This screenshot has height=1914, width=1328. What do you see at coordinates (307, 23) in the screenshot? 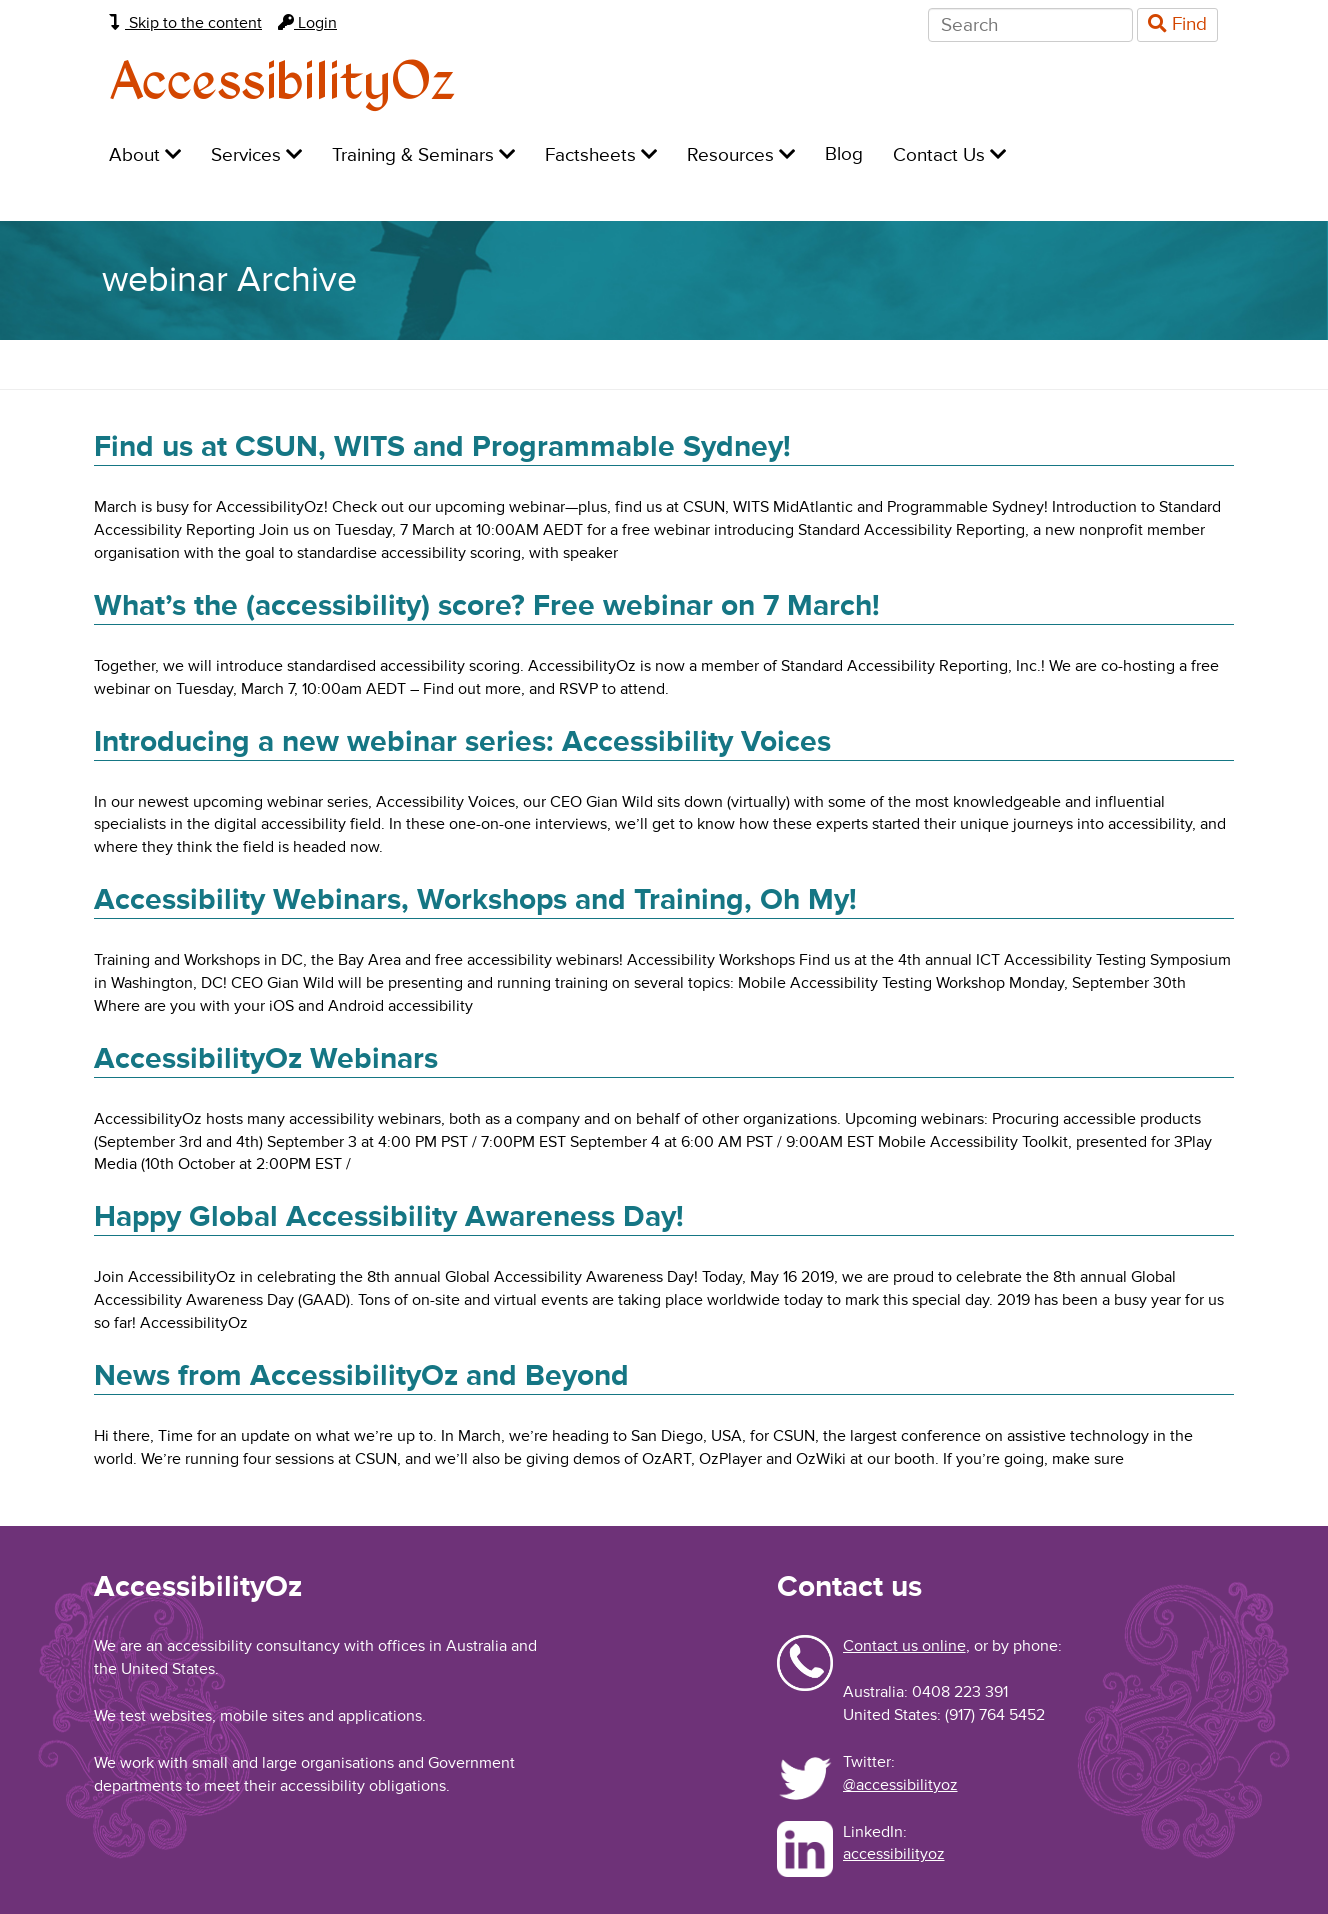
I see `Login` at bounding box center [307, 23].